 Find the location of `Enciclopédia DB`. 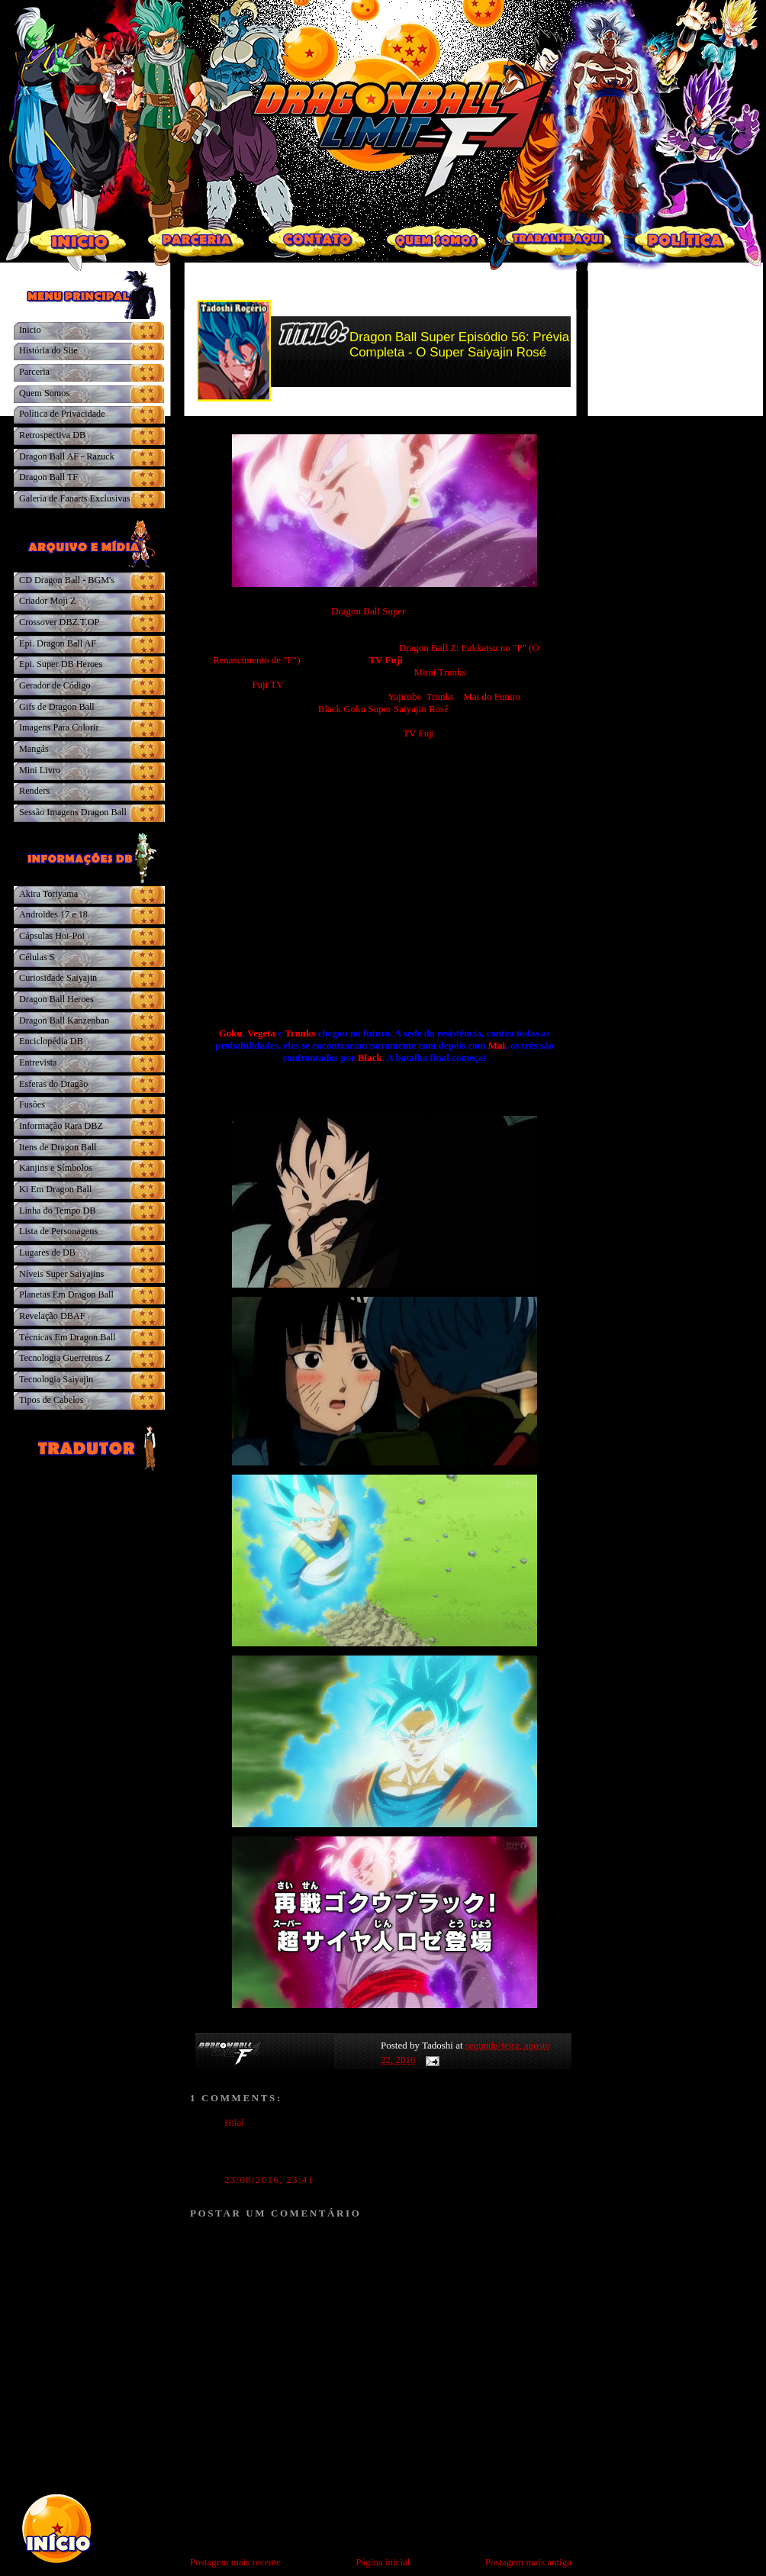

Enciclopédia DB is located at coordinates (51, 1041).